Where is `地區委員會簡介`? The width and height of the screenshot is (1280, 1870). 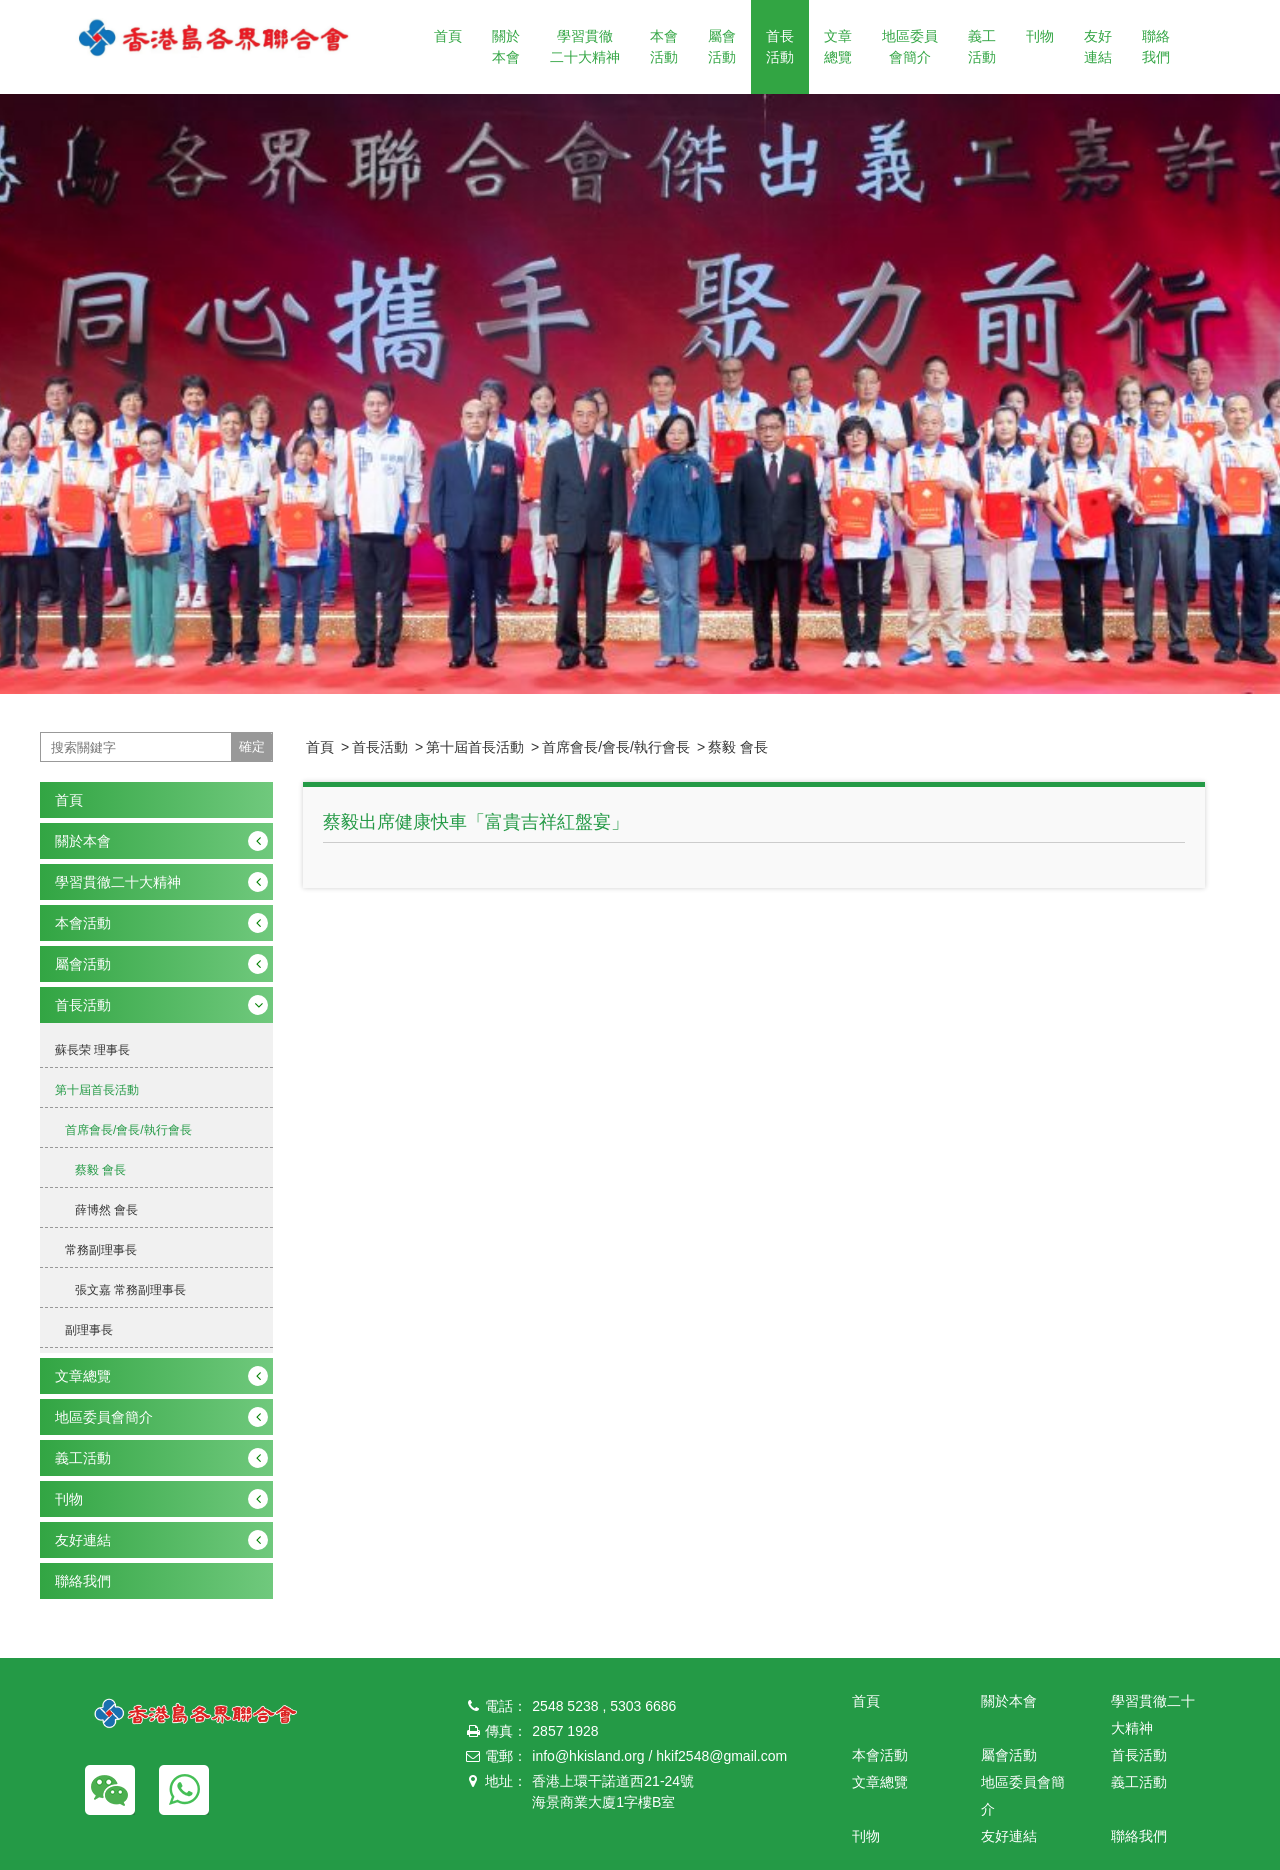
地區委員會簡介 is located at coordinates (910, 46).